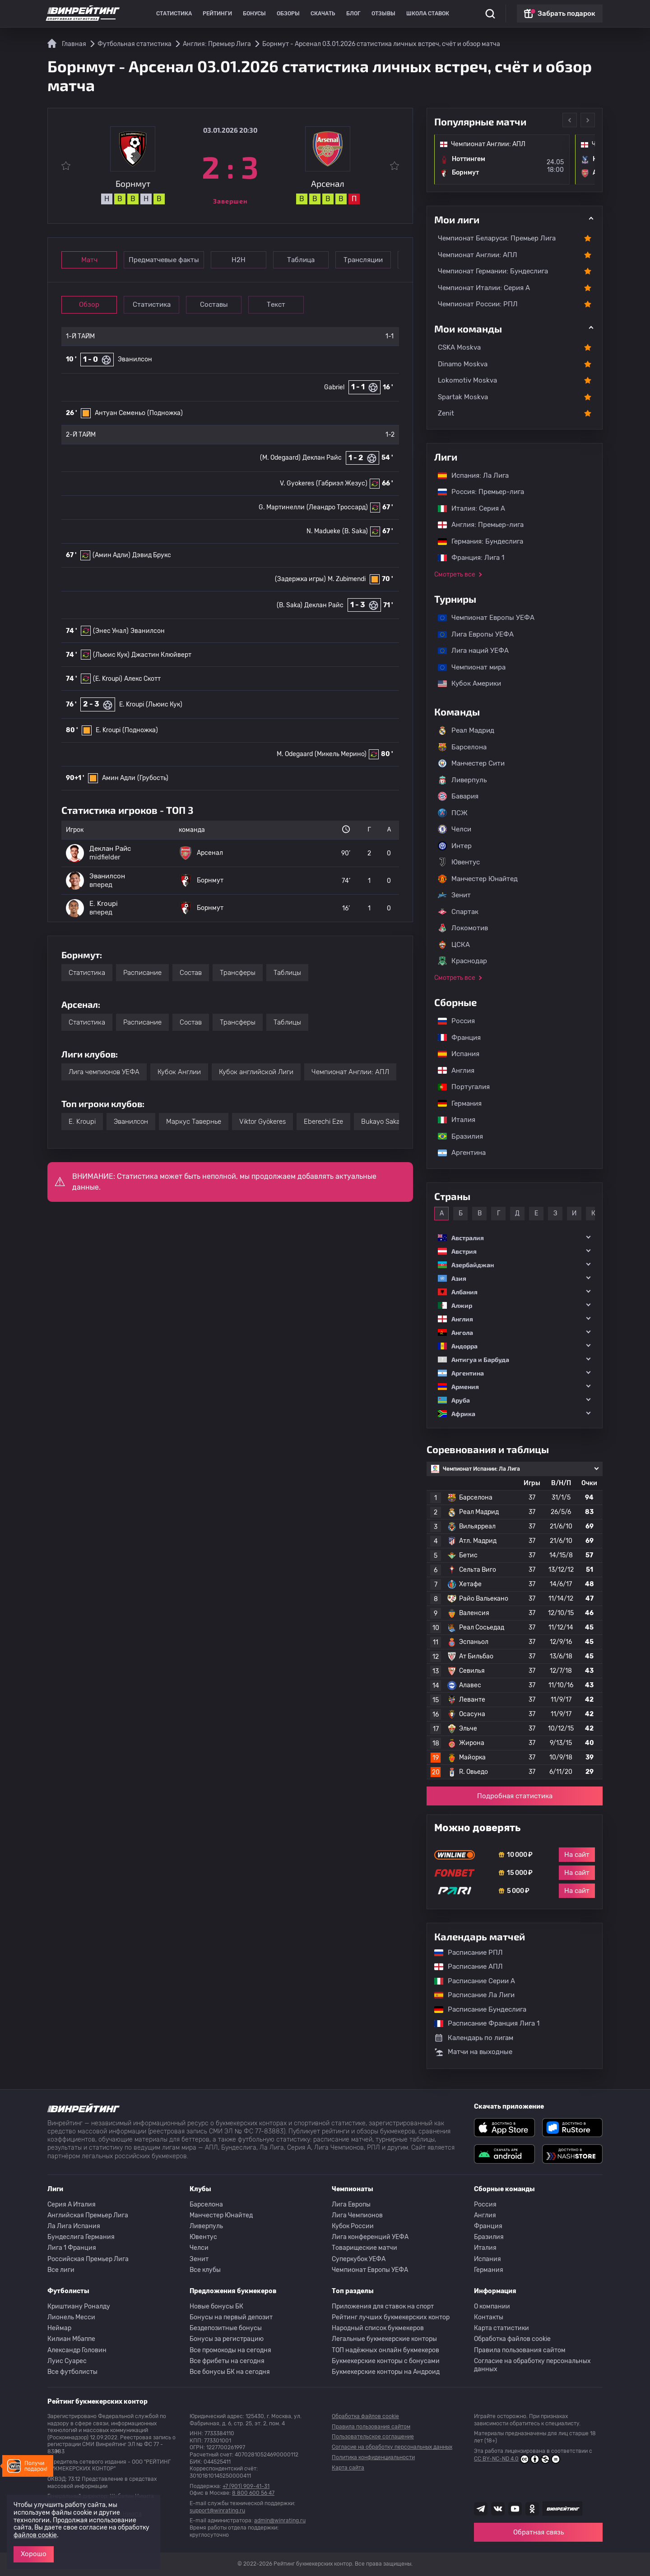  I want to click on Расписание Ла Лиги, so click(470, 1995).